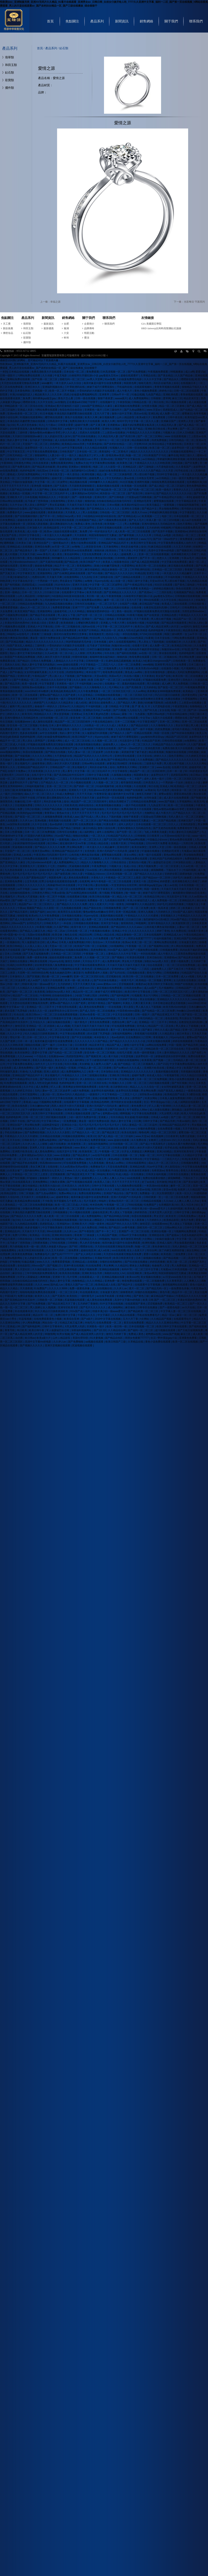 The width and height of the screenshot is (208, 2576). I want to click on 婷婷色小说, so click(165, 390).